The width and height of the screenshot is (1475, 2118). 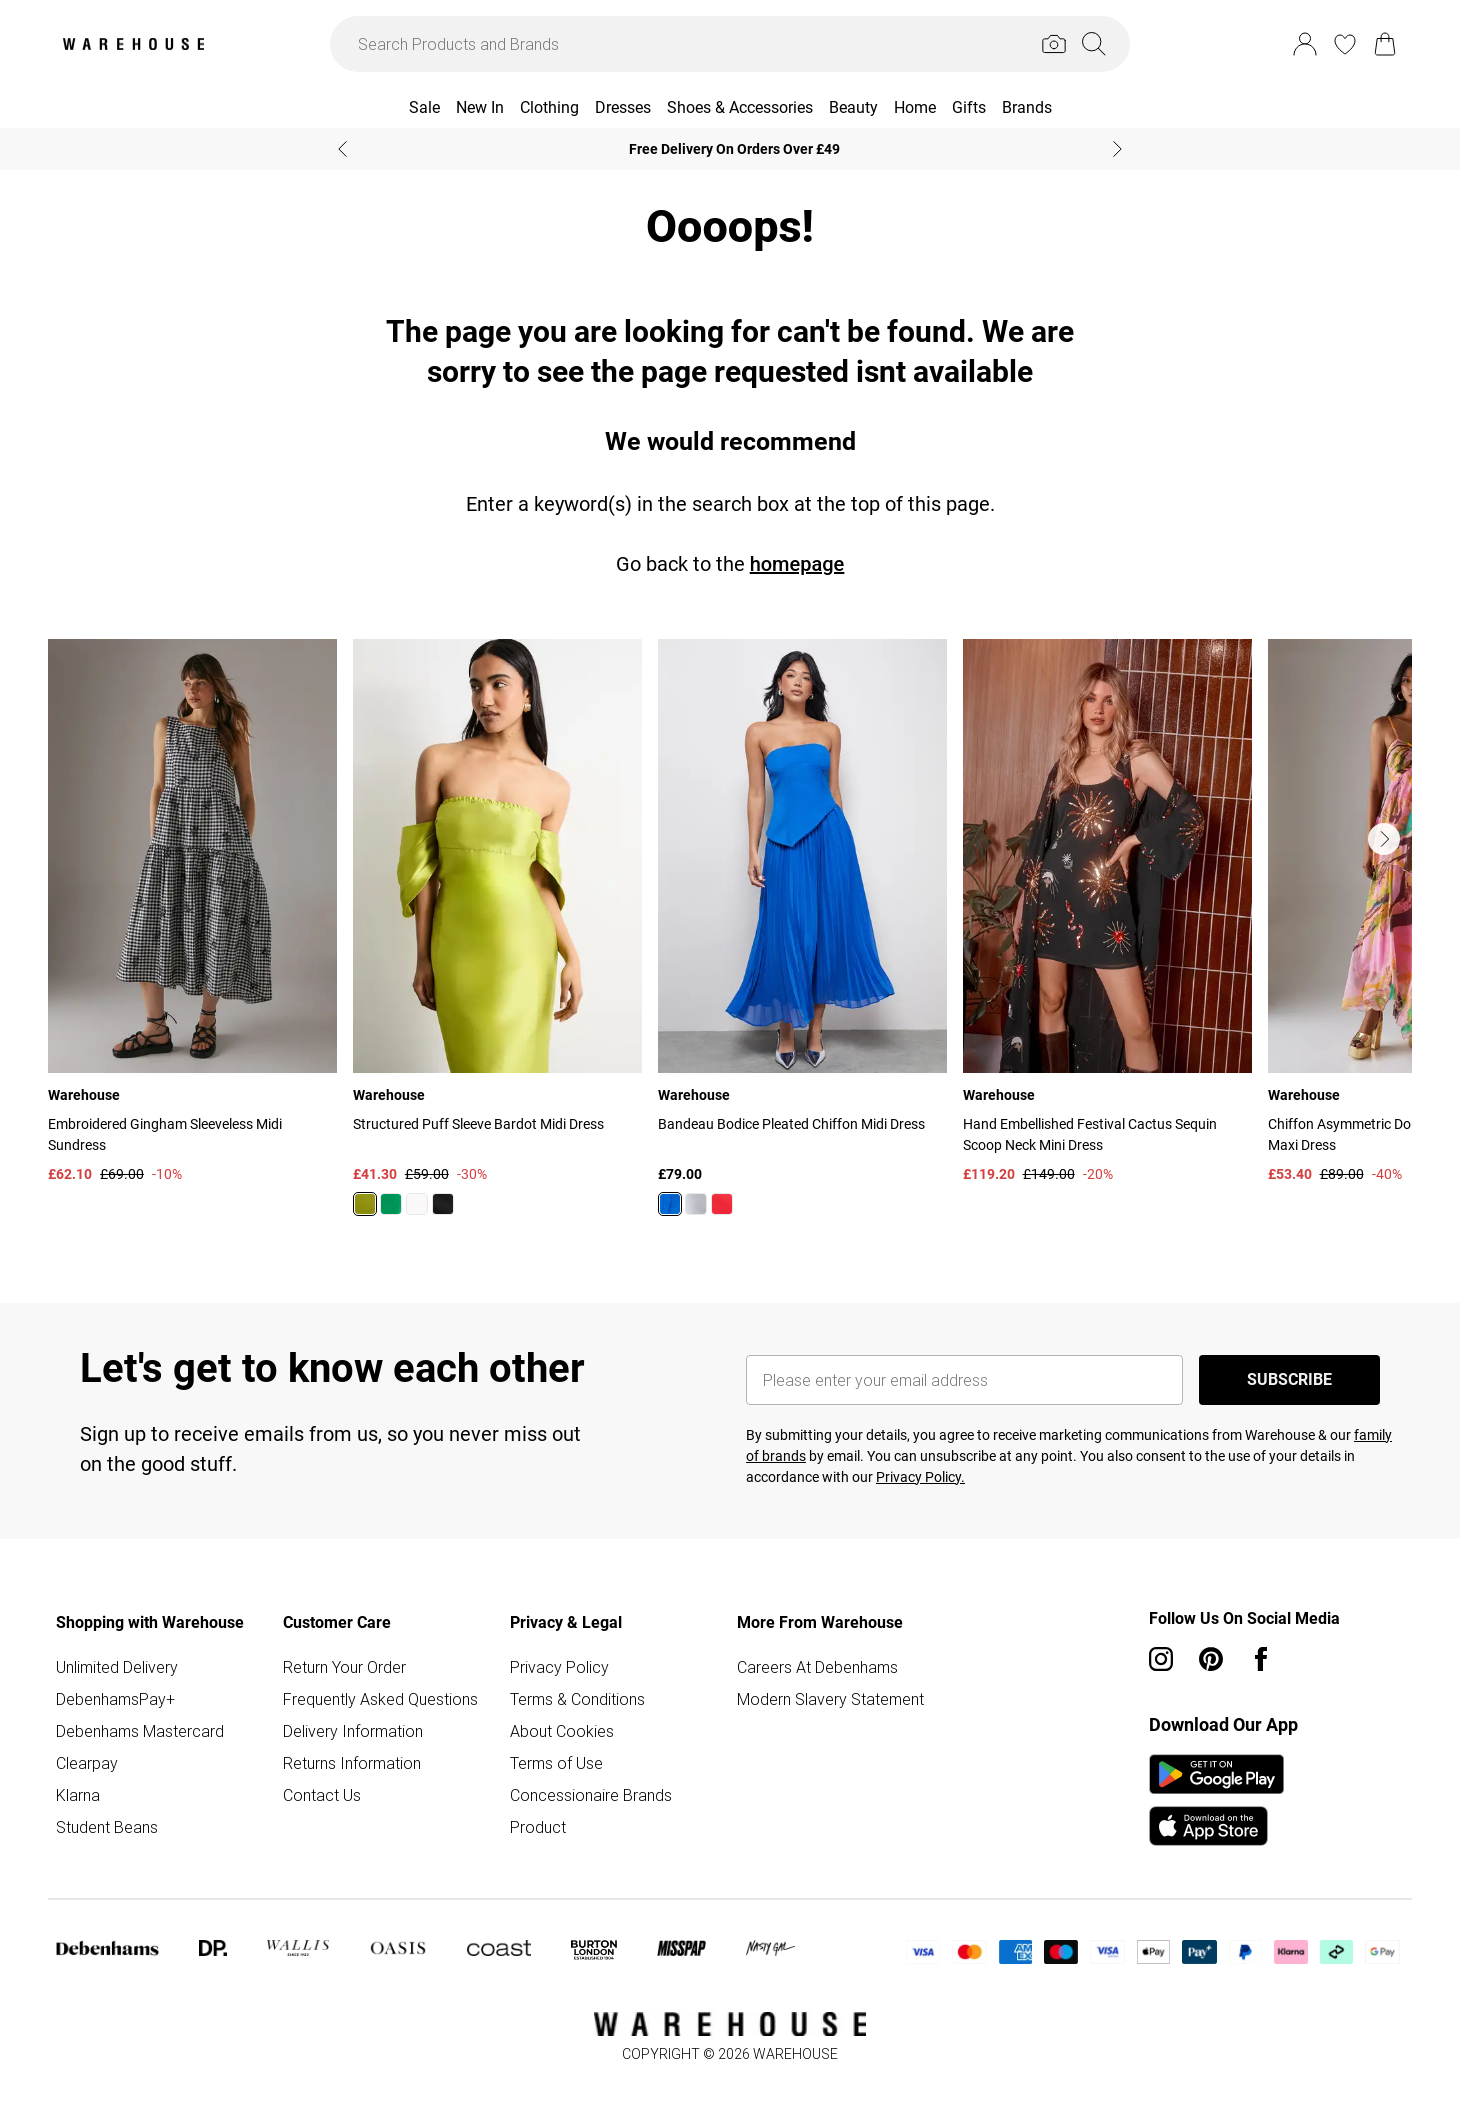 I want to click on Debenhams Mastercard, so click(x=140, y=1731).